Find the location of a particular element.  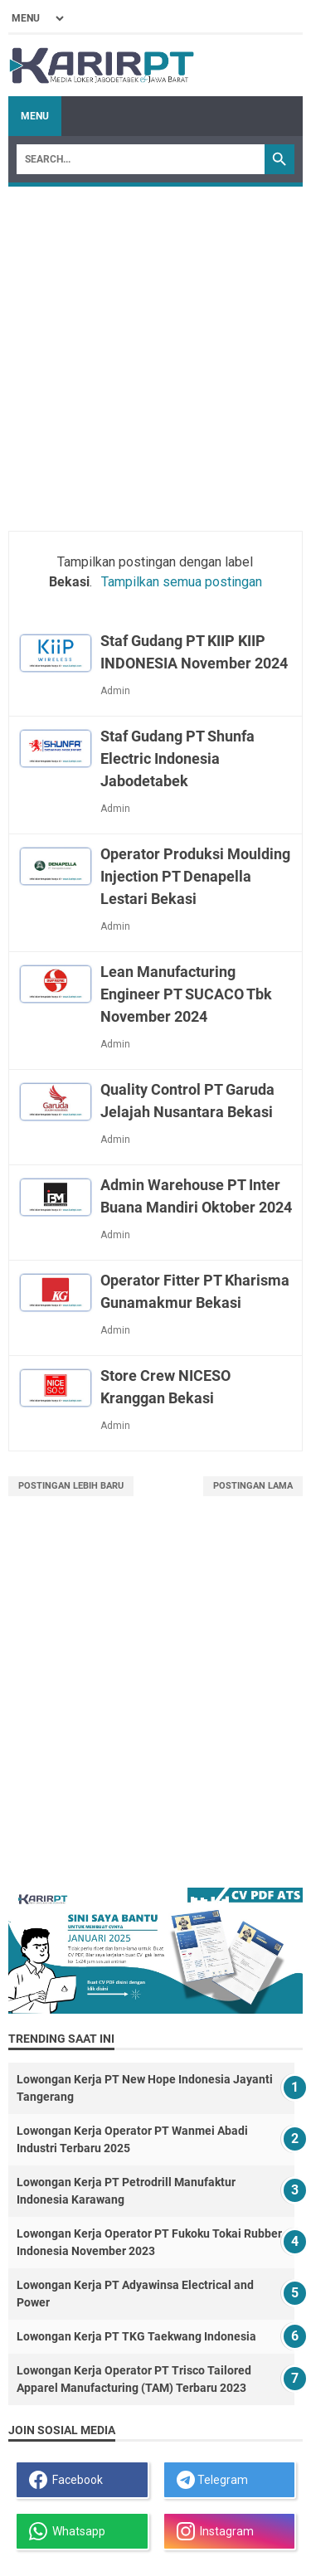

Instagram is located at coordinates (215, 2531).